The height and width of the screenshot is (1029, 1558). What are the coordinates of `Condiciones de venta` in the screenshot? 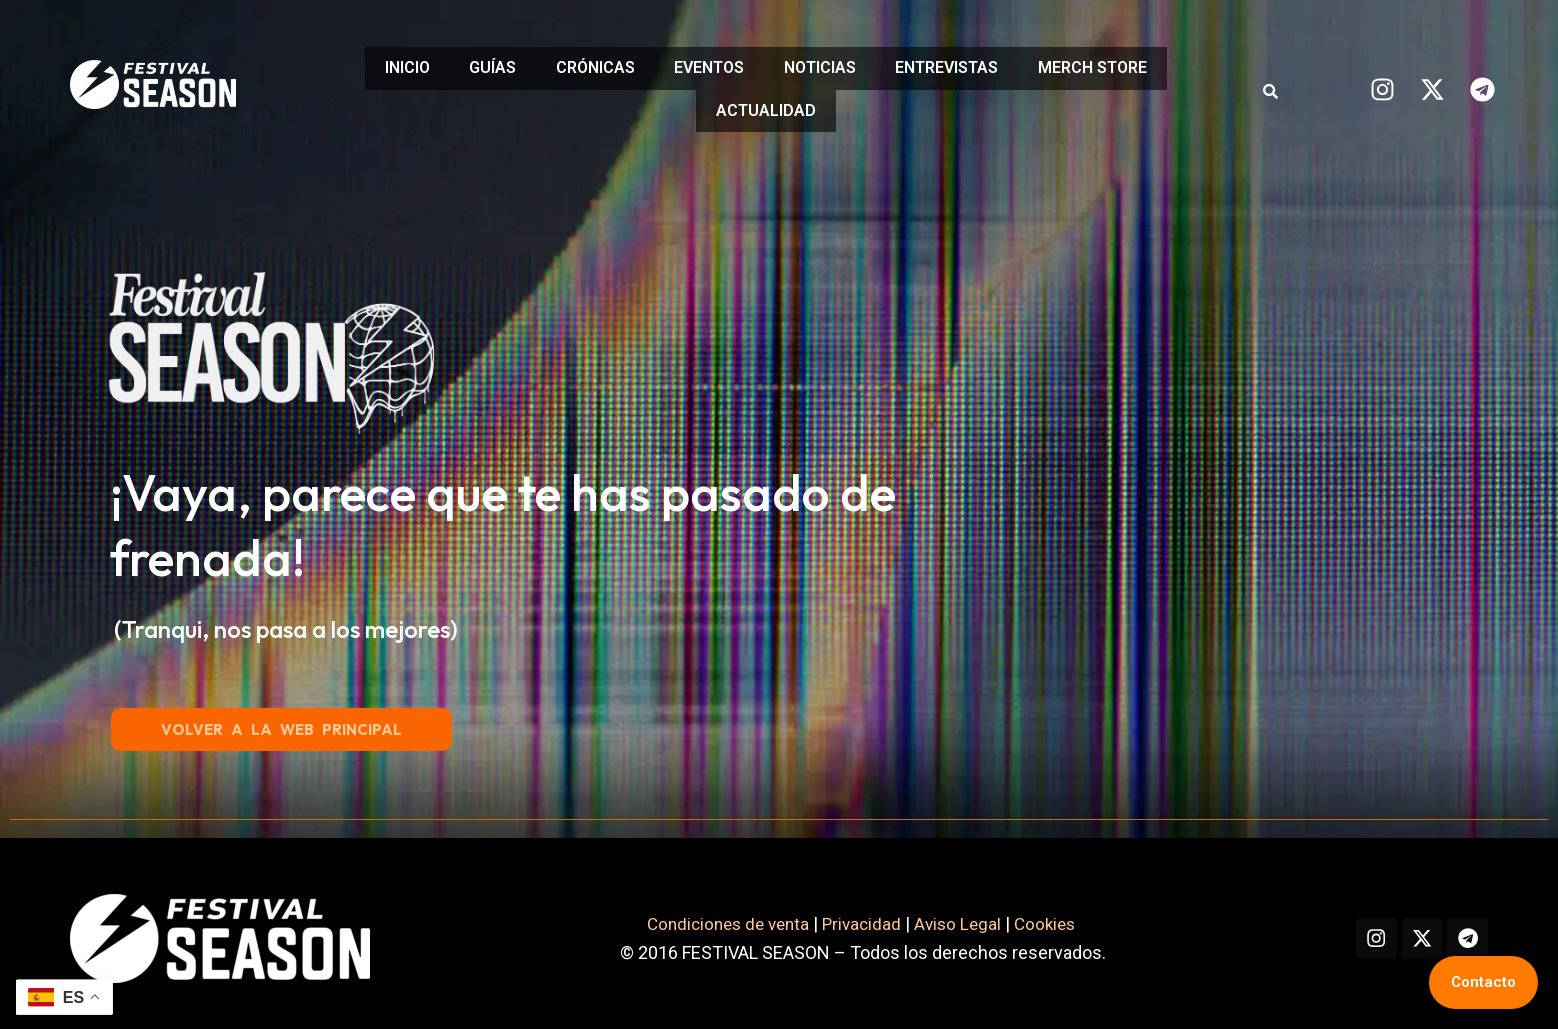 It's located at (709, 913).